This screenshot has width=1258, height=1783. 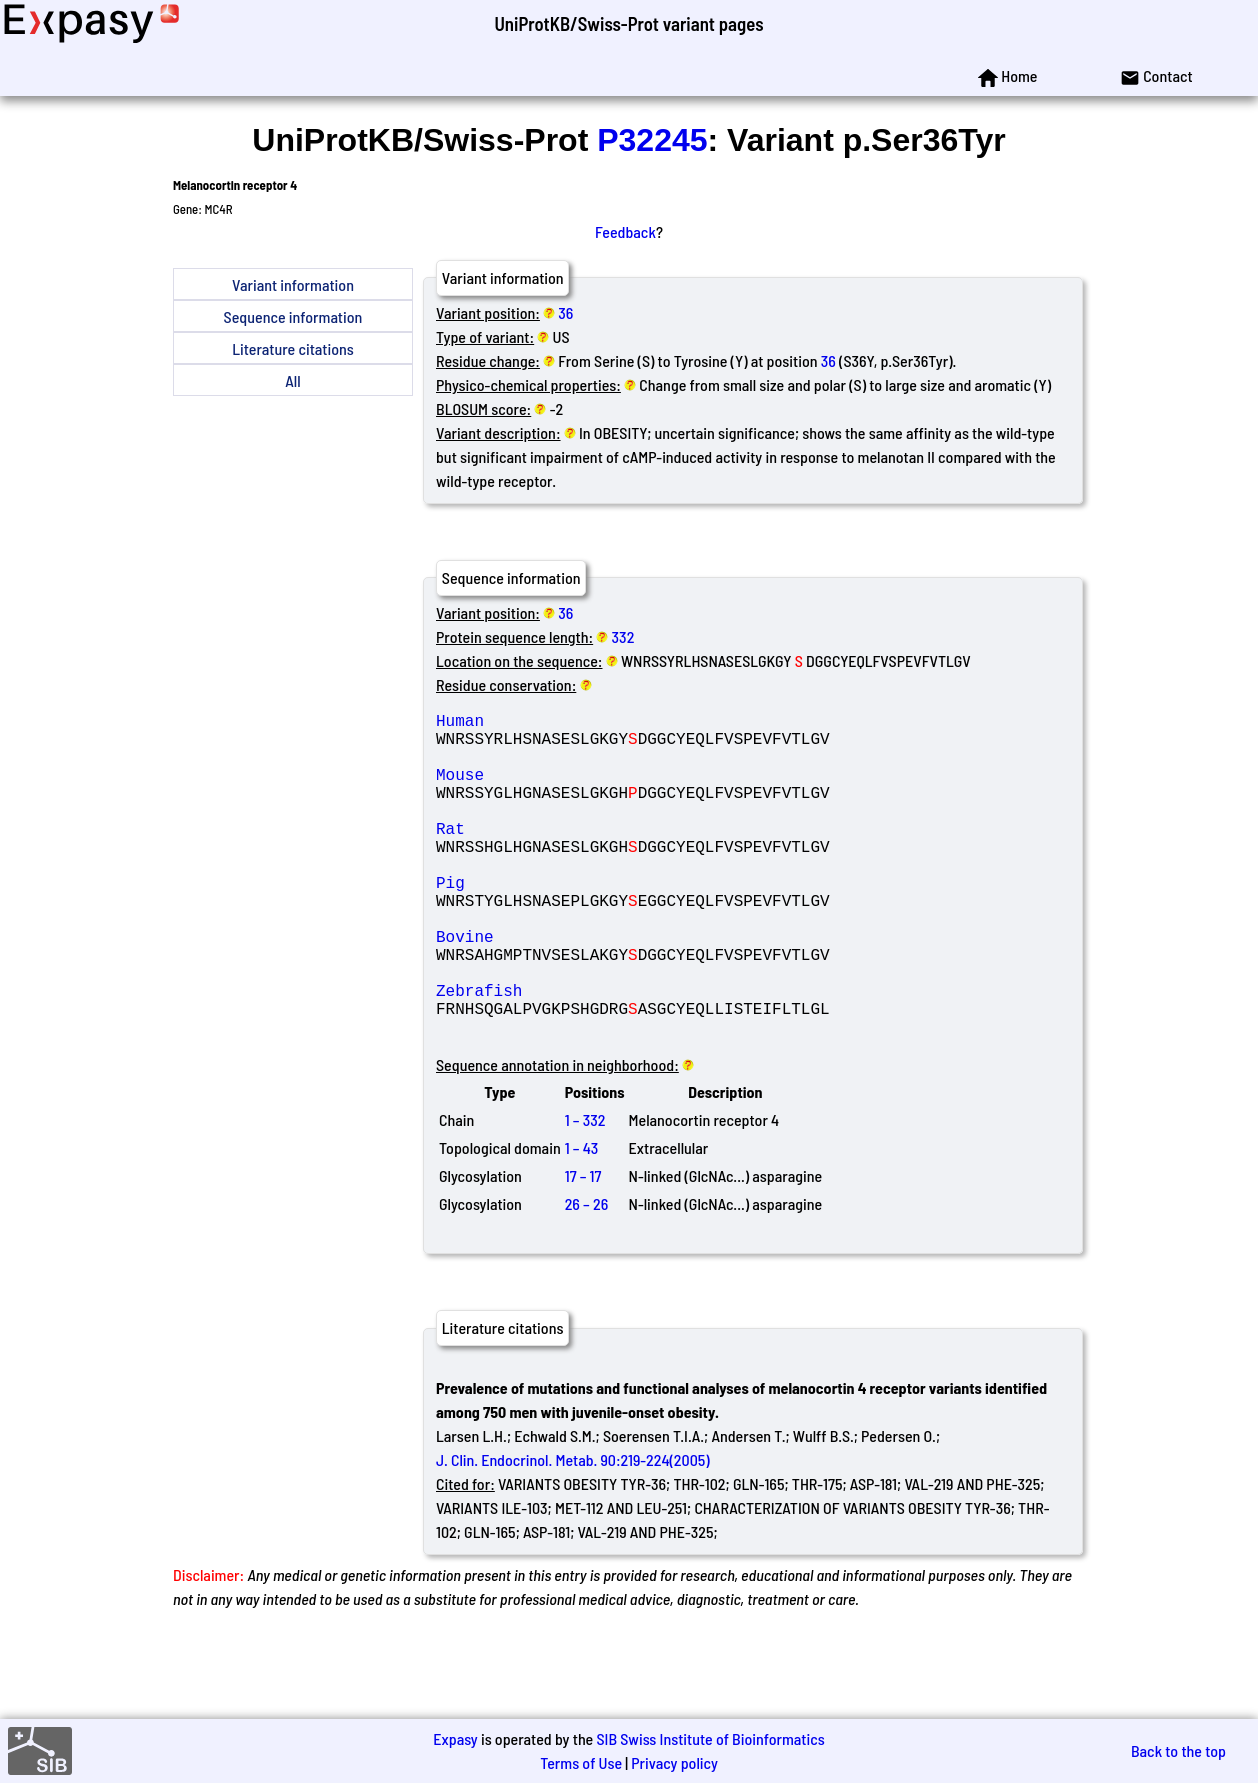 What do you see at coordinates (293, 284) in the screenshot?
I see `Variant information` at bounding box center [293, 284].